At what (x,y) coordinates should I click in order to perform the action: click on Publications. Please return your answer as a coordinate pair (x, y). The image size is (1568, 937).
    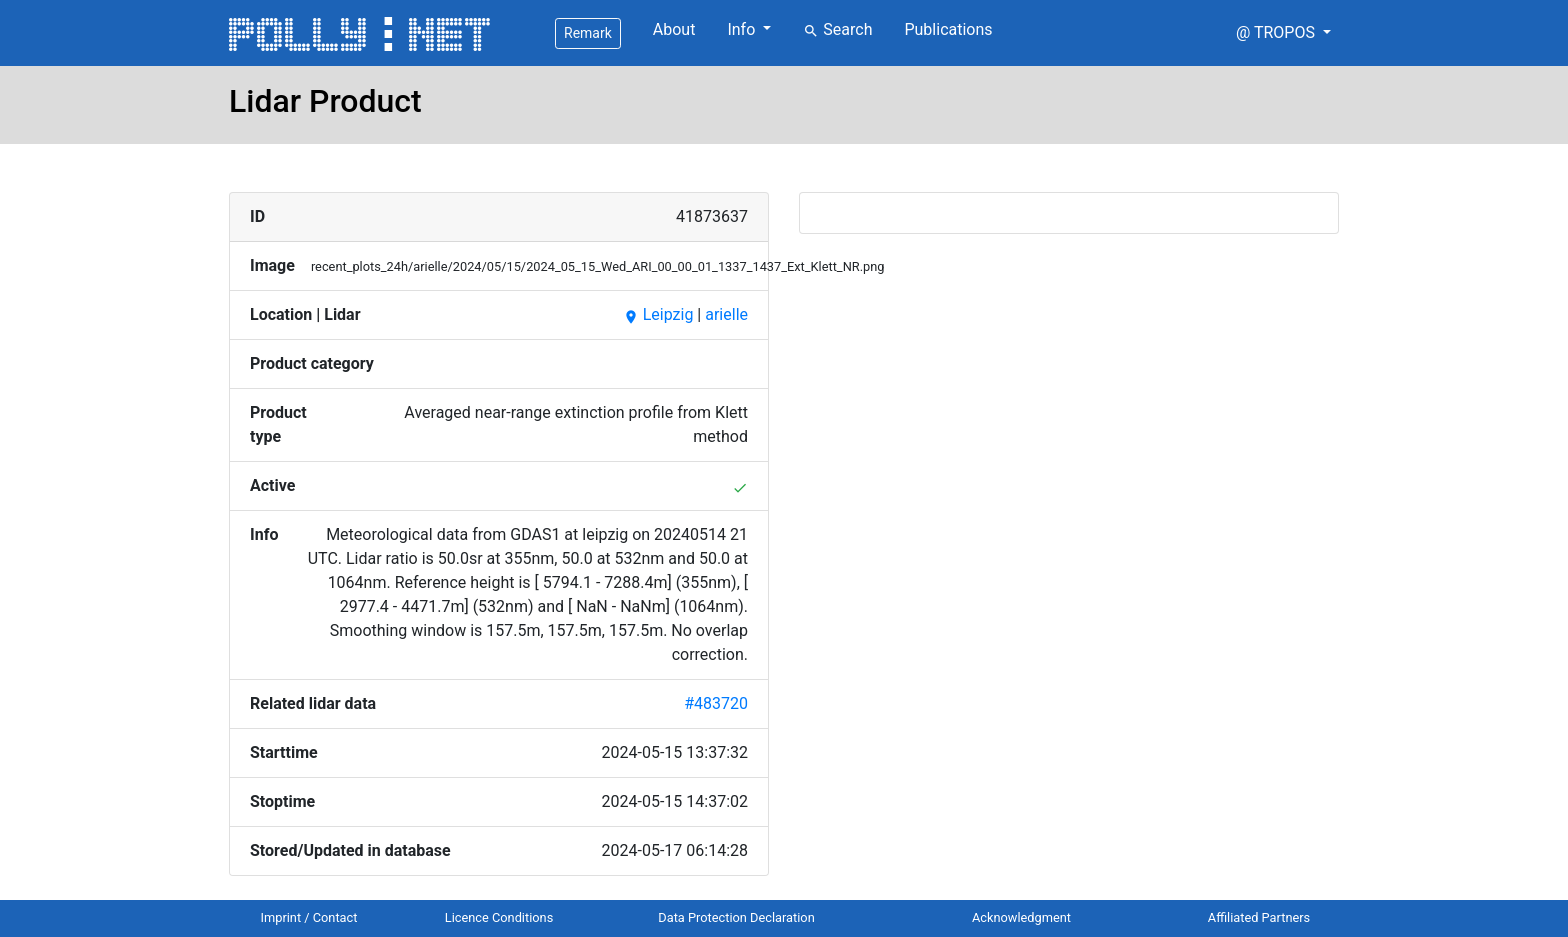
    Looking at the image, I should click on (948, 29).